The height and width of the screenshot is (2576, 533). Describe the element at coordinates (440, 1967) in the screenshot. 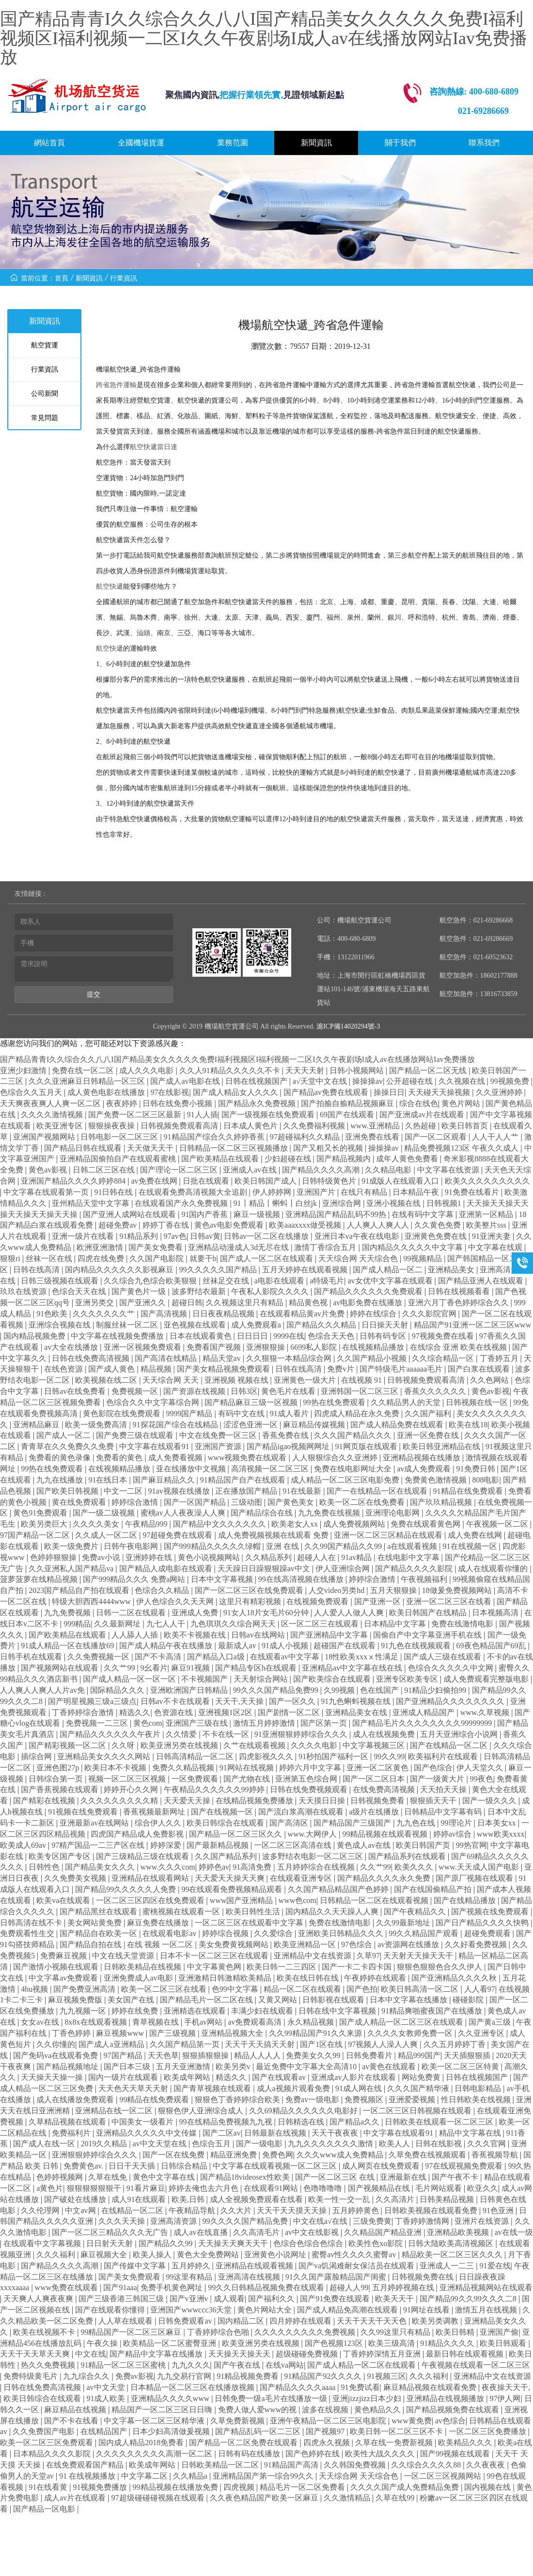

I see `狠狠色狠狠色合久久伊人` at that location.